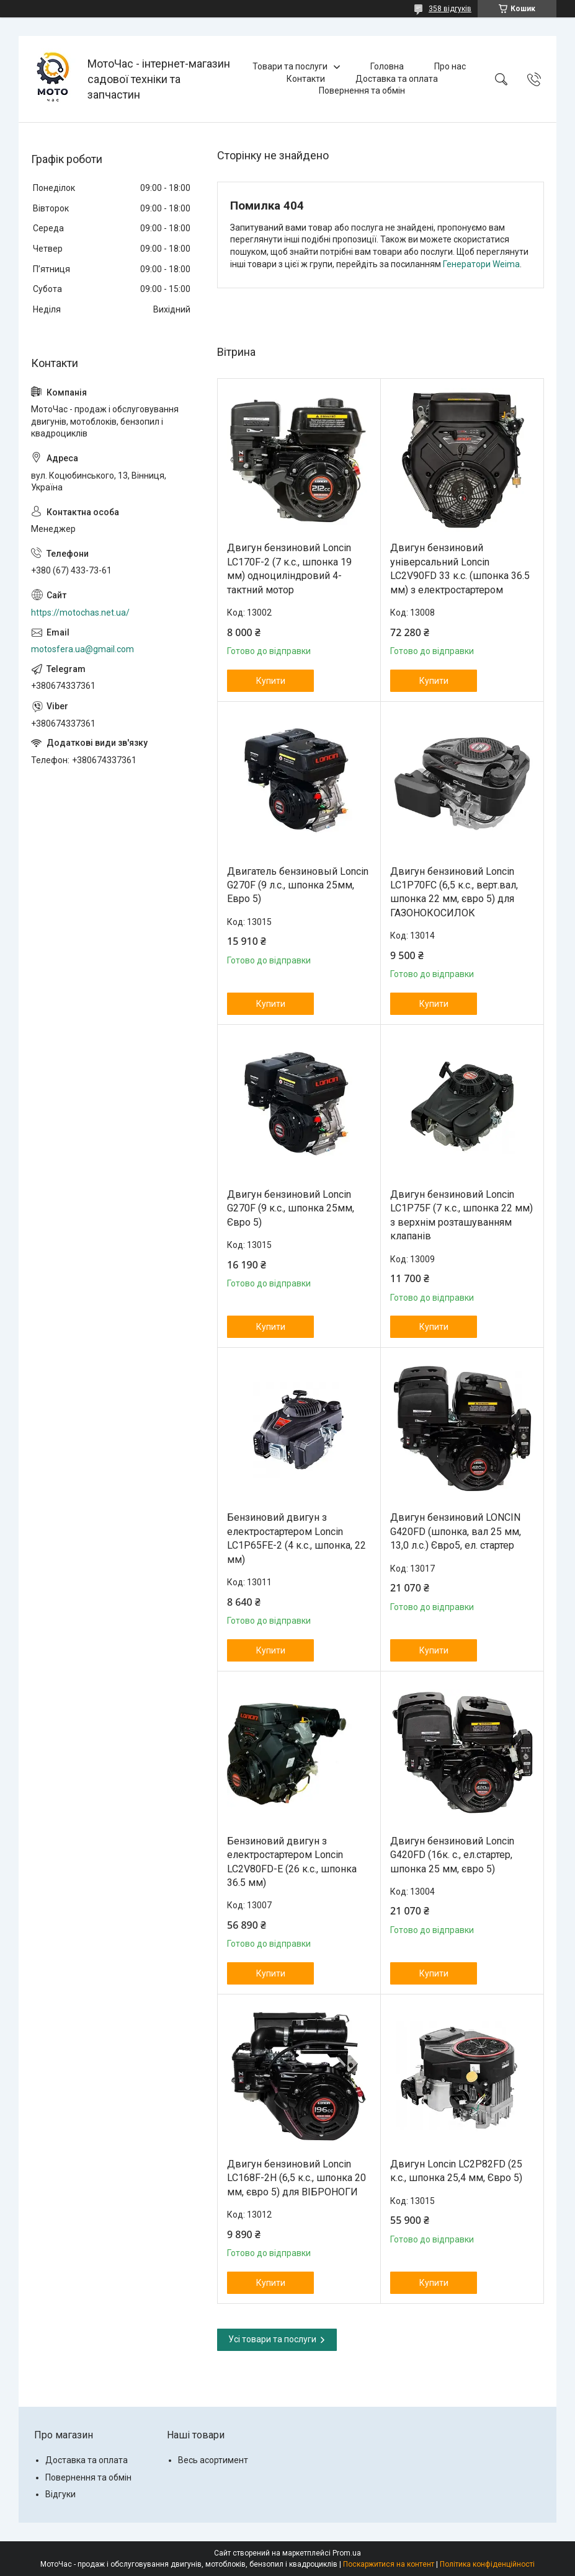 The width and height of the screenshot is (575, 2576). I want to click on Купити, so click(270, 681).